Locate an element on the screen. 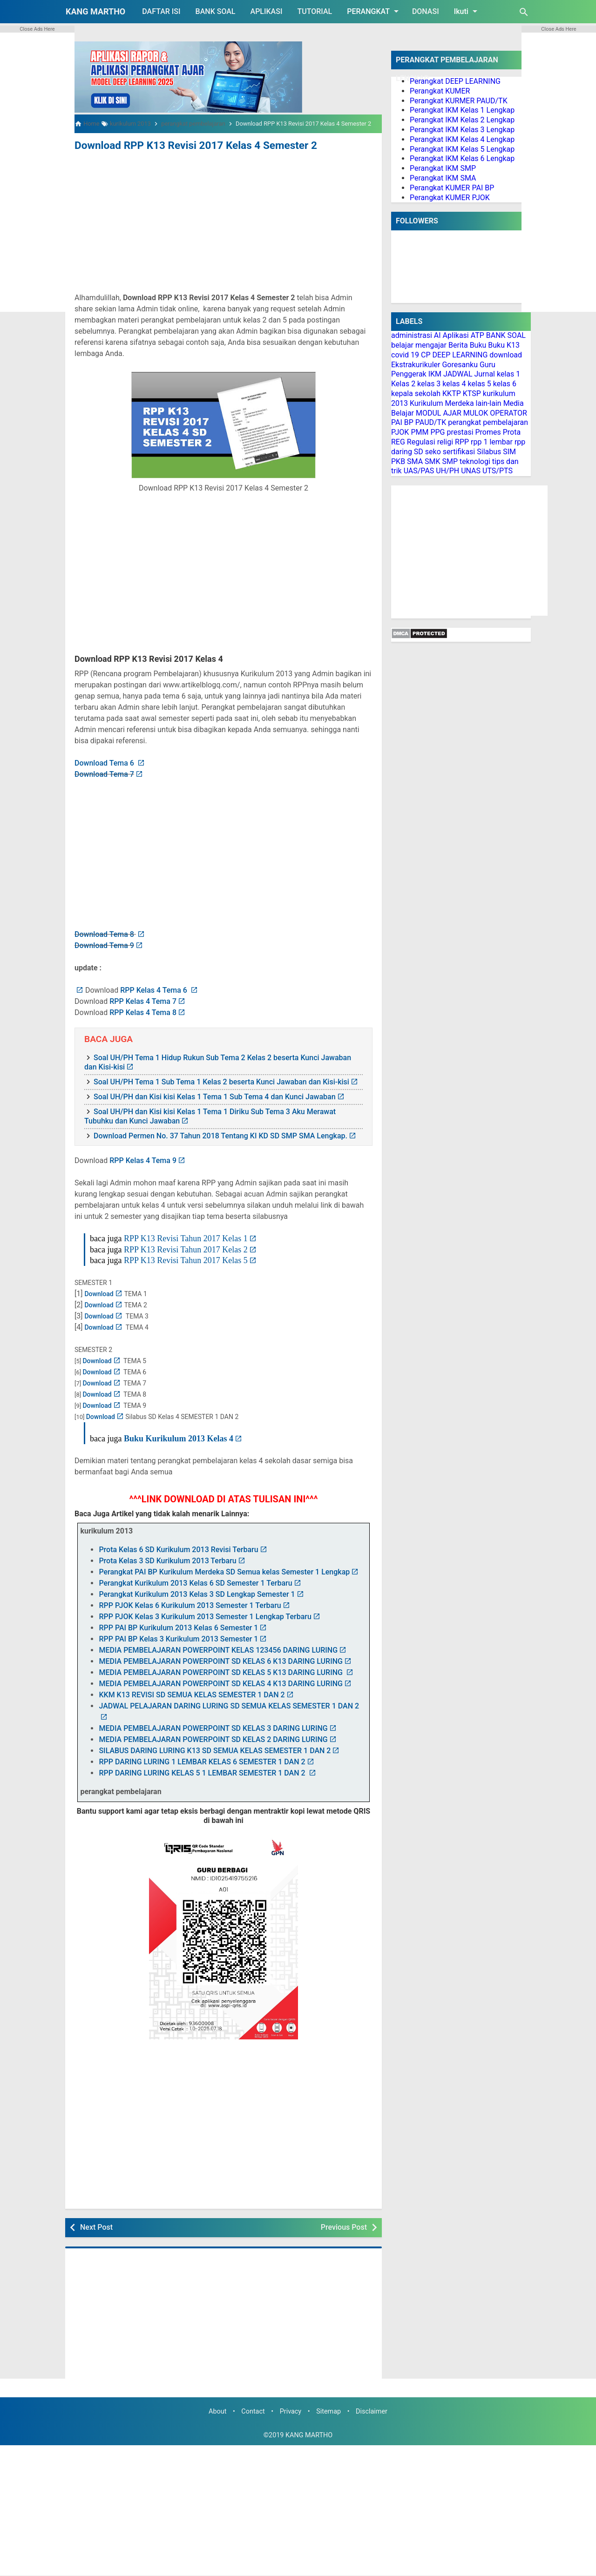 This screenshot has width=596, height=2576. Prota Kelas 6 SD Kurikulum 2013 Revisi Terbaru is located at coordinates (178, 1548).